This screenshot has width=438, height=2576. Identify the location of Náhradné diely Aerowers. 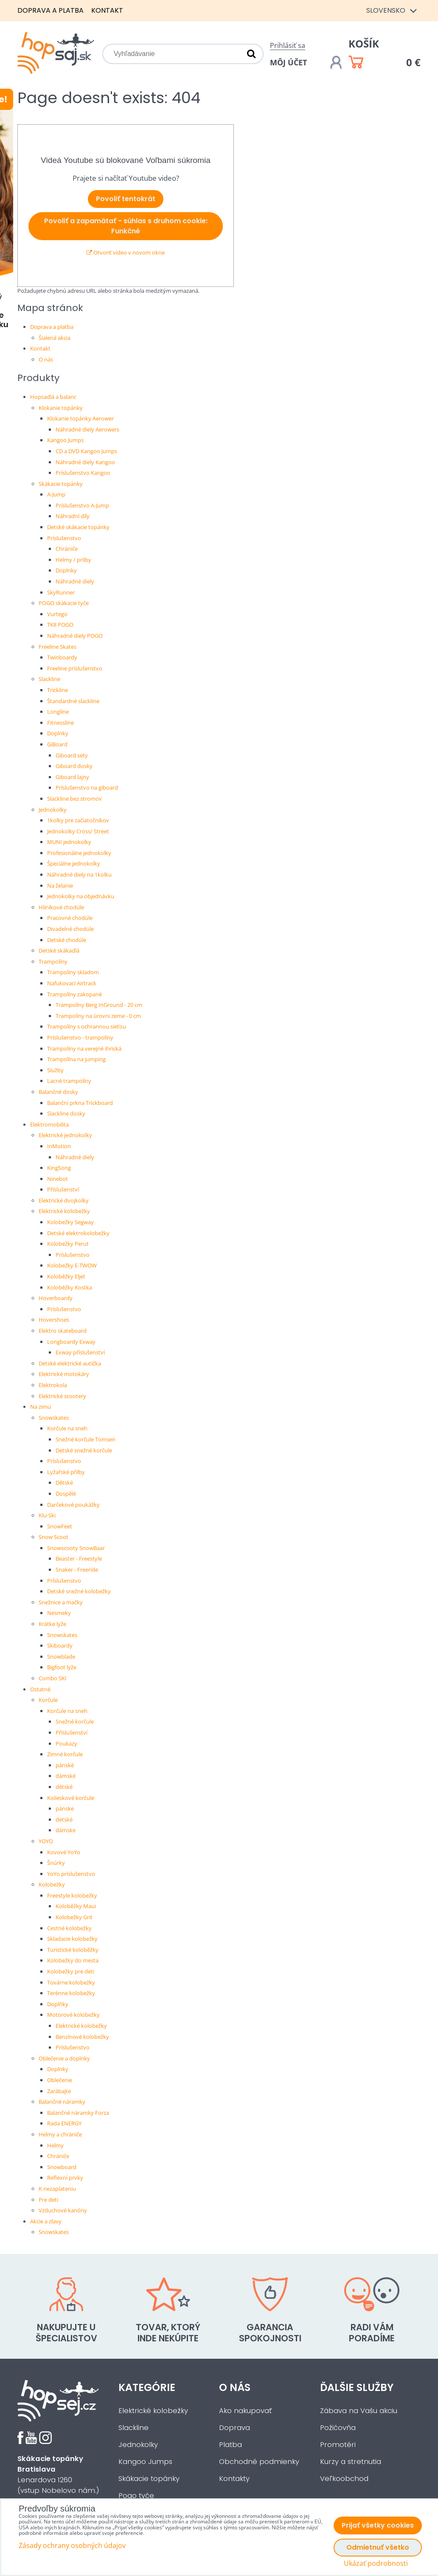
(87, 429).